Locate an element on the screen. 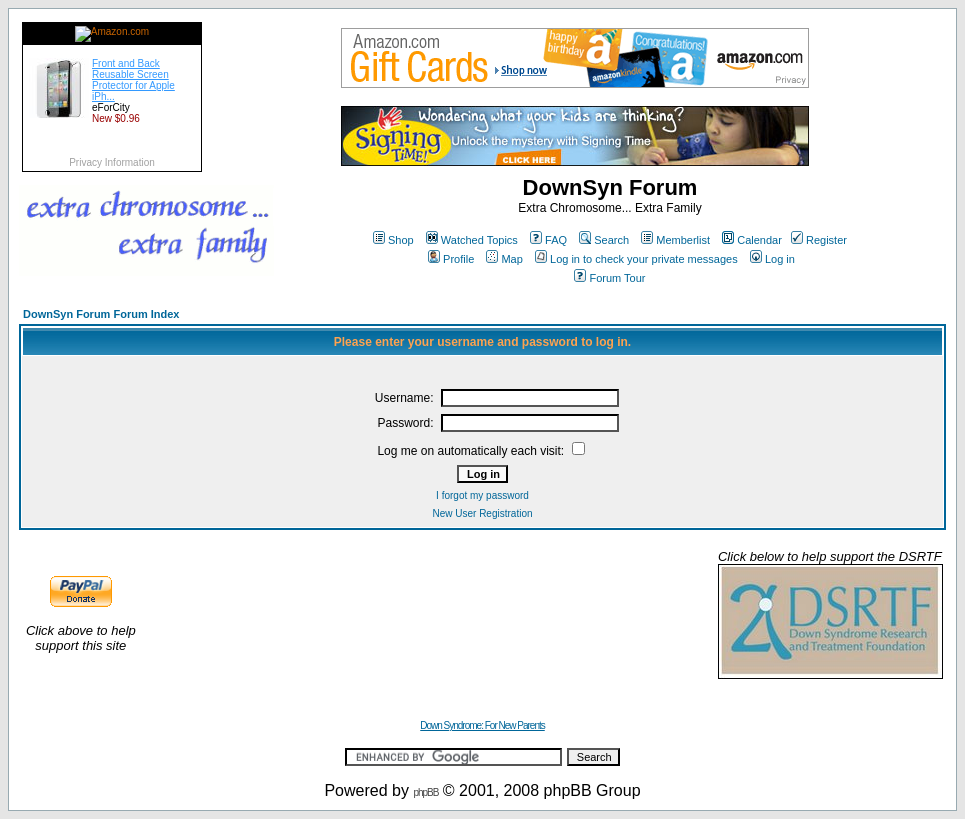 This screenshot has width=965, height=819. Down Syndrome: For New Parents is located at coordinates (482, 725).